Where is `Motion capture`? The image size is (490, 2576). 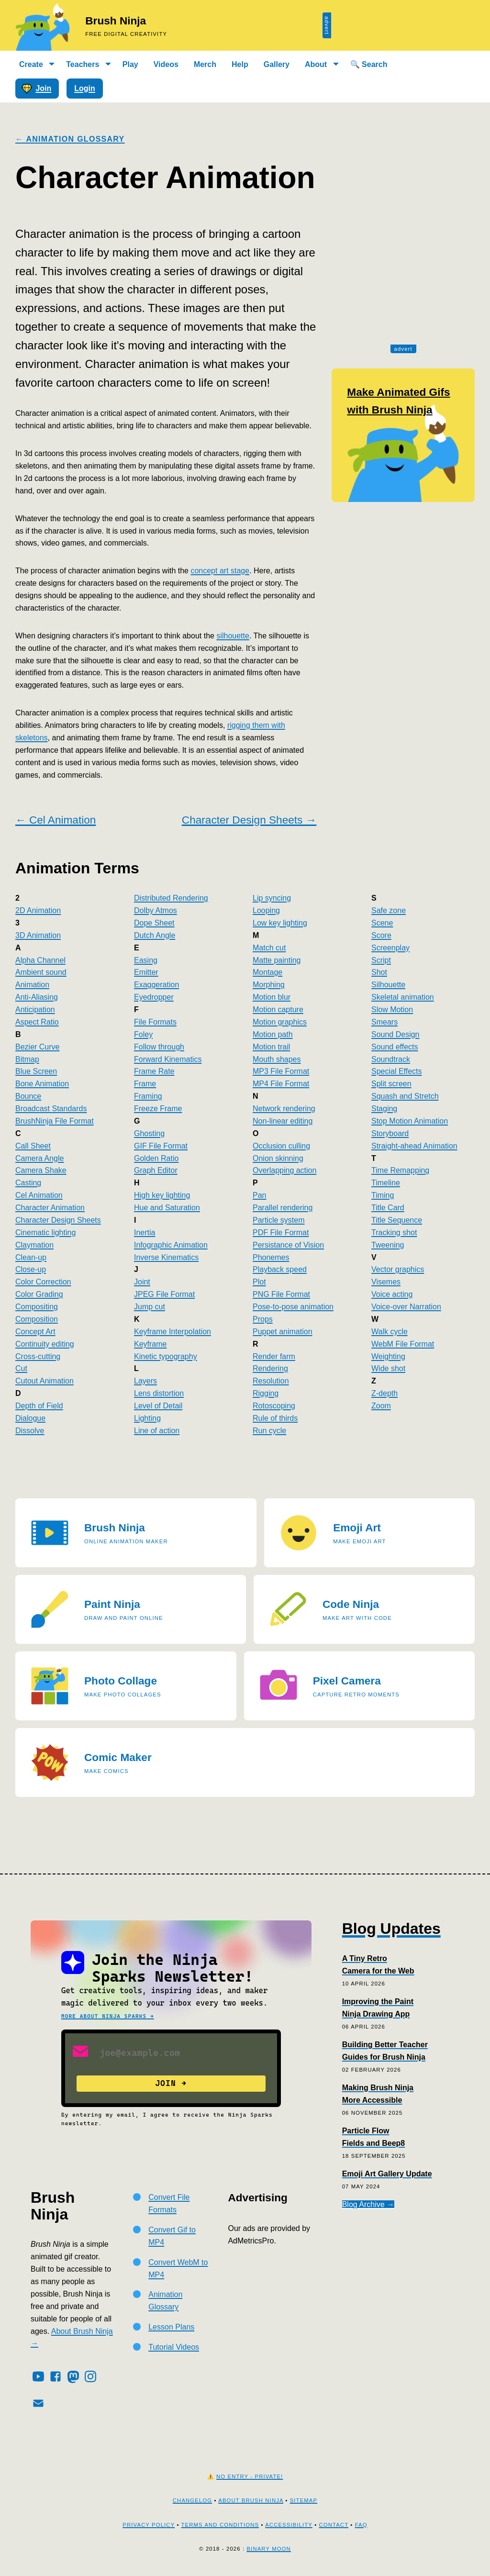
Motion capture is located at coordinates (278, 1009).